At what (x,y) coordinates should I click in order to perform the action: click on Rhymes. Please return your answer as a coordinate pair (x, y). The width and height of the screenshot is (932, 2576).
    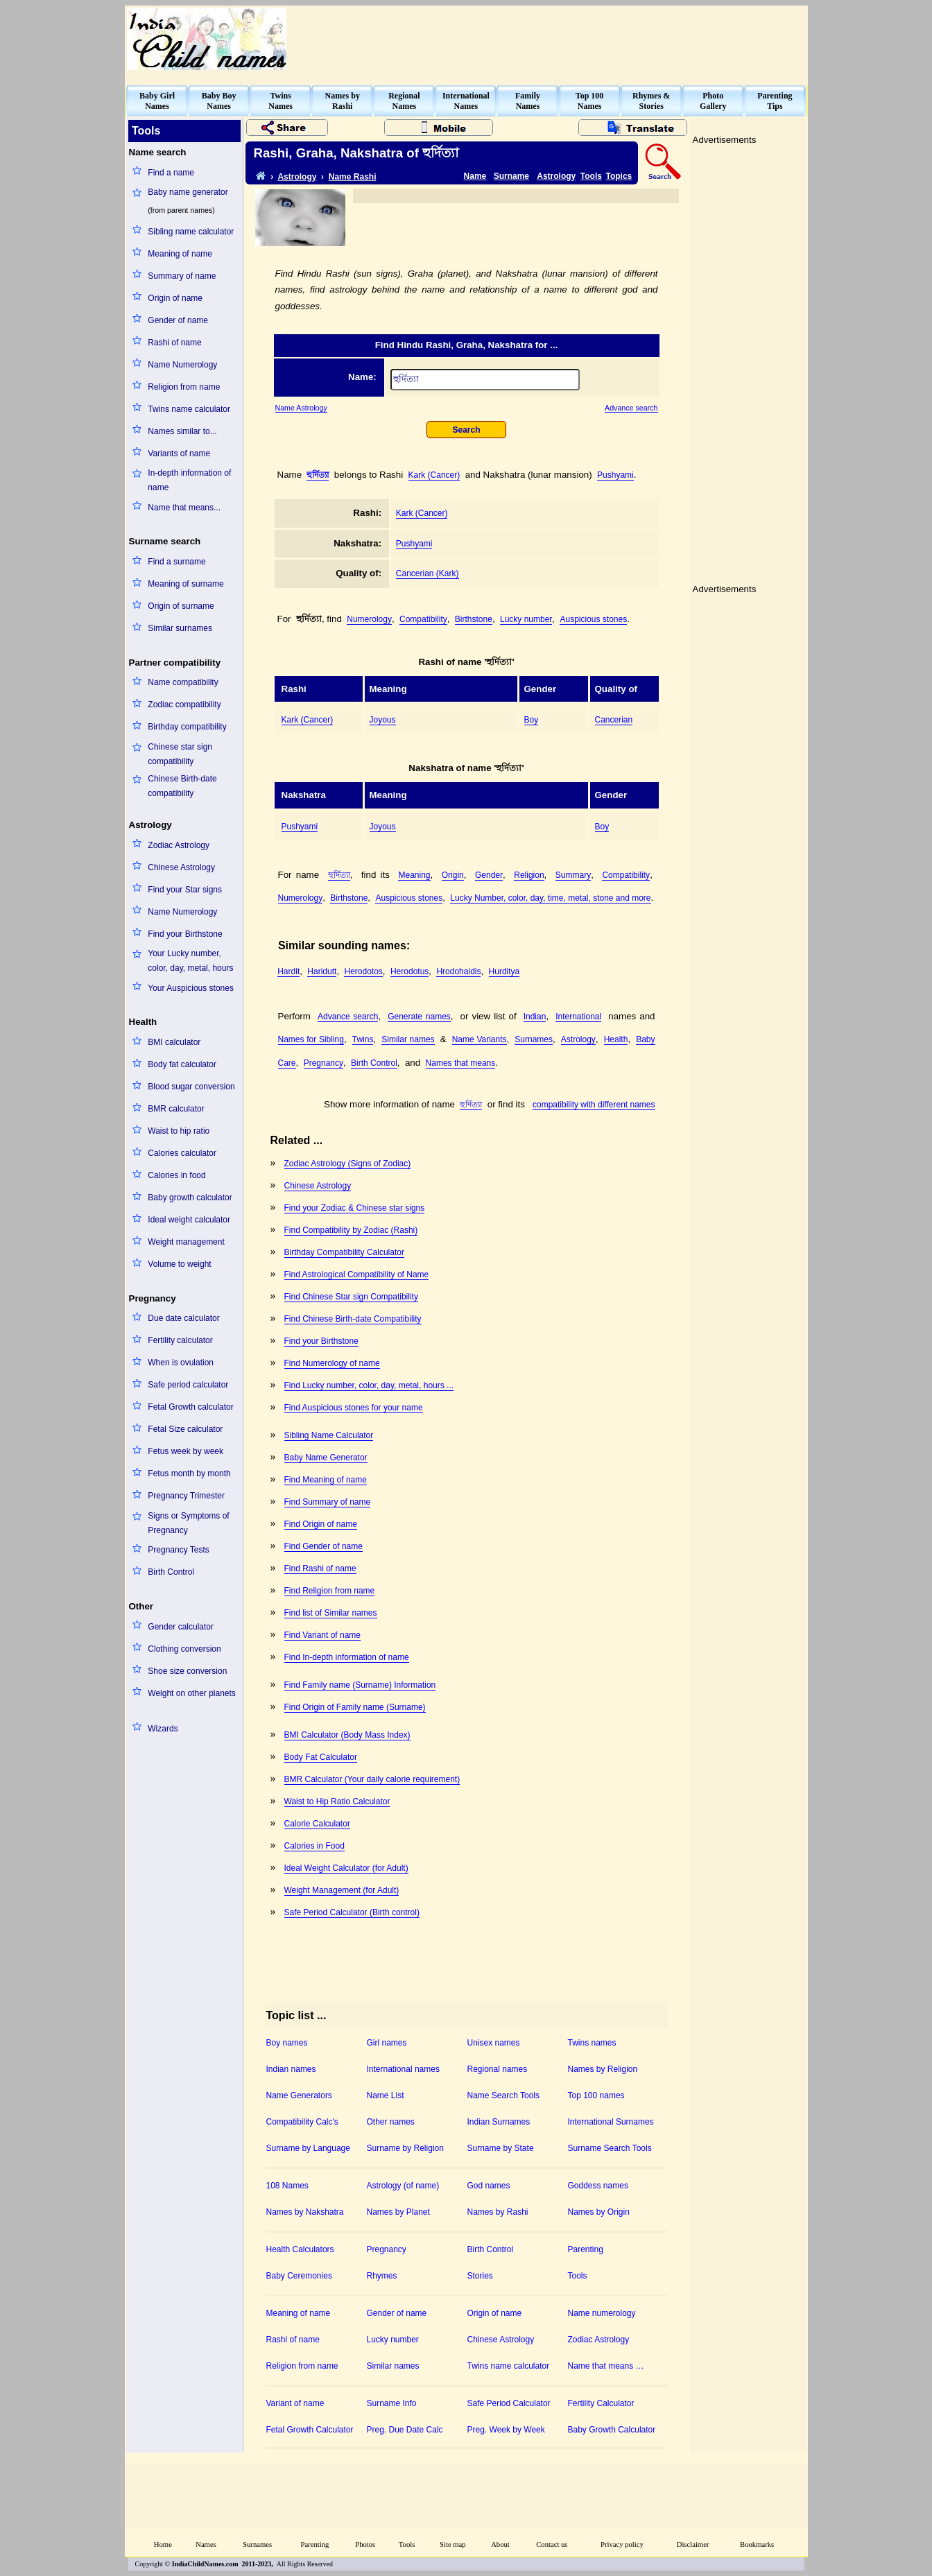
    Looking at the image, I should click on (382, 2276).